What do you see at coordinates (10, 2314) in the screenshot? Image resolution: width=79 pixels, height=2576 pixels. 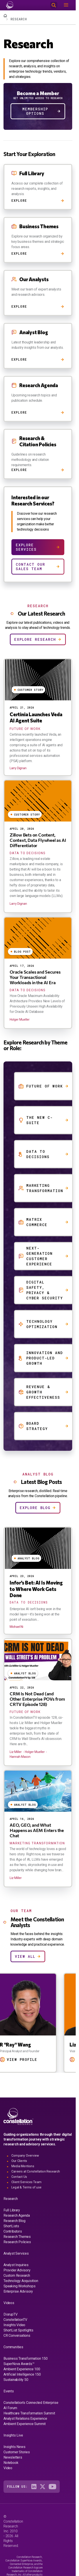 I see `DisrupTV` at bounding box center [10, 2314].